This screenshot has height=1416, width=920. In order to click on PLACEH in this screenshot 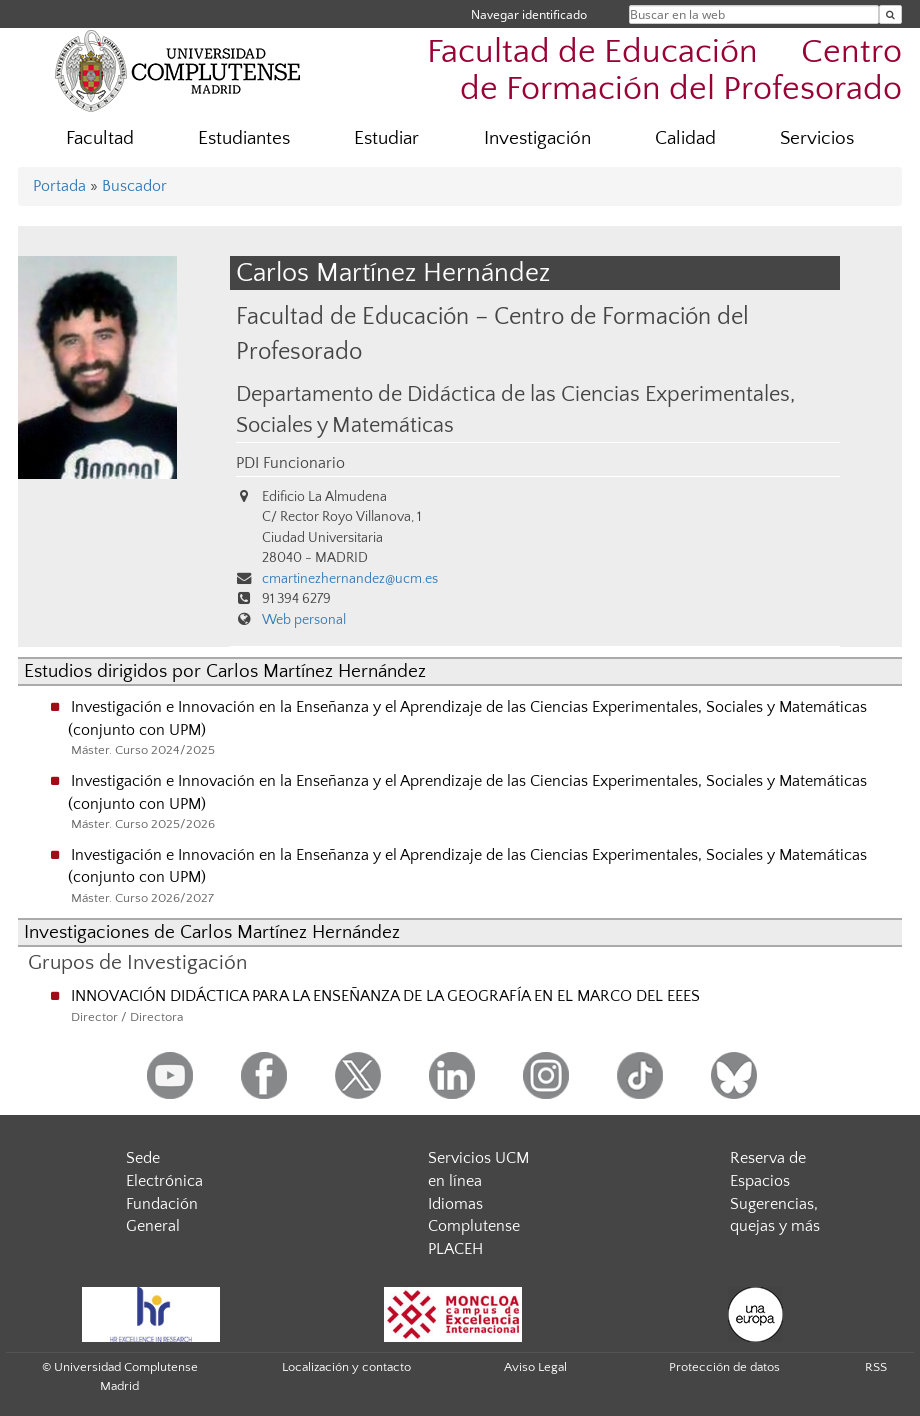, I will do `click(455, 1249)`.